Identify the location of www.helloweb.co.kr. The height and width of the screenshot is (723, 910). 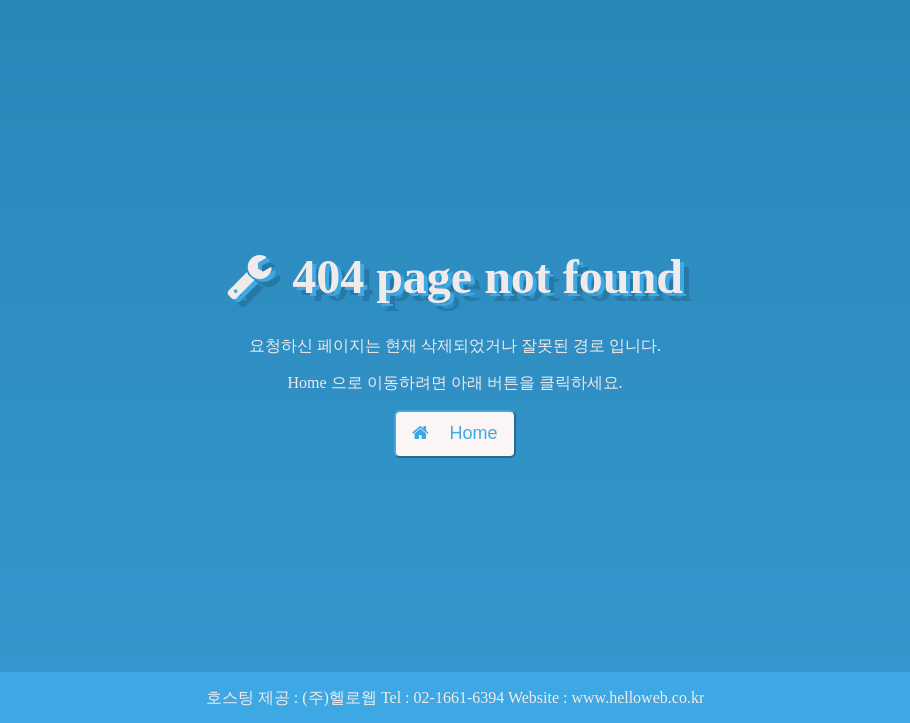
(638, 697).